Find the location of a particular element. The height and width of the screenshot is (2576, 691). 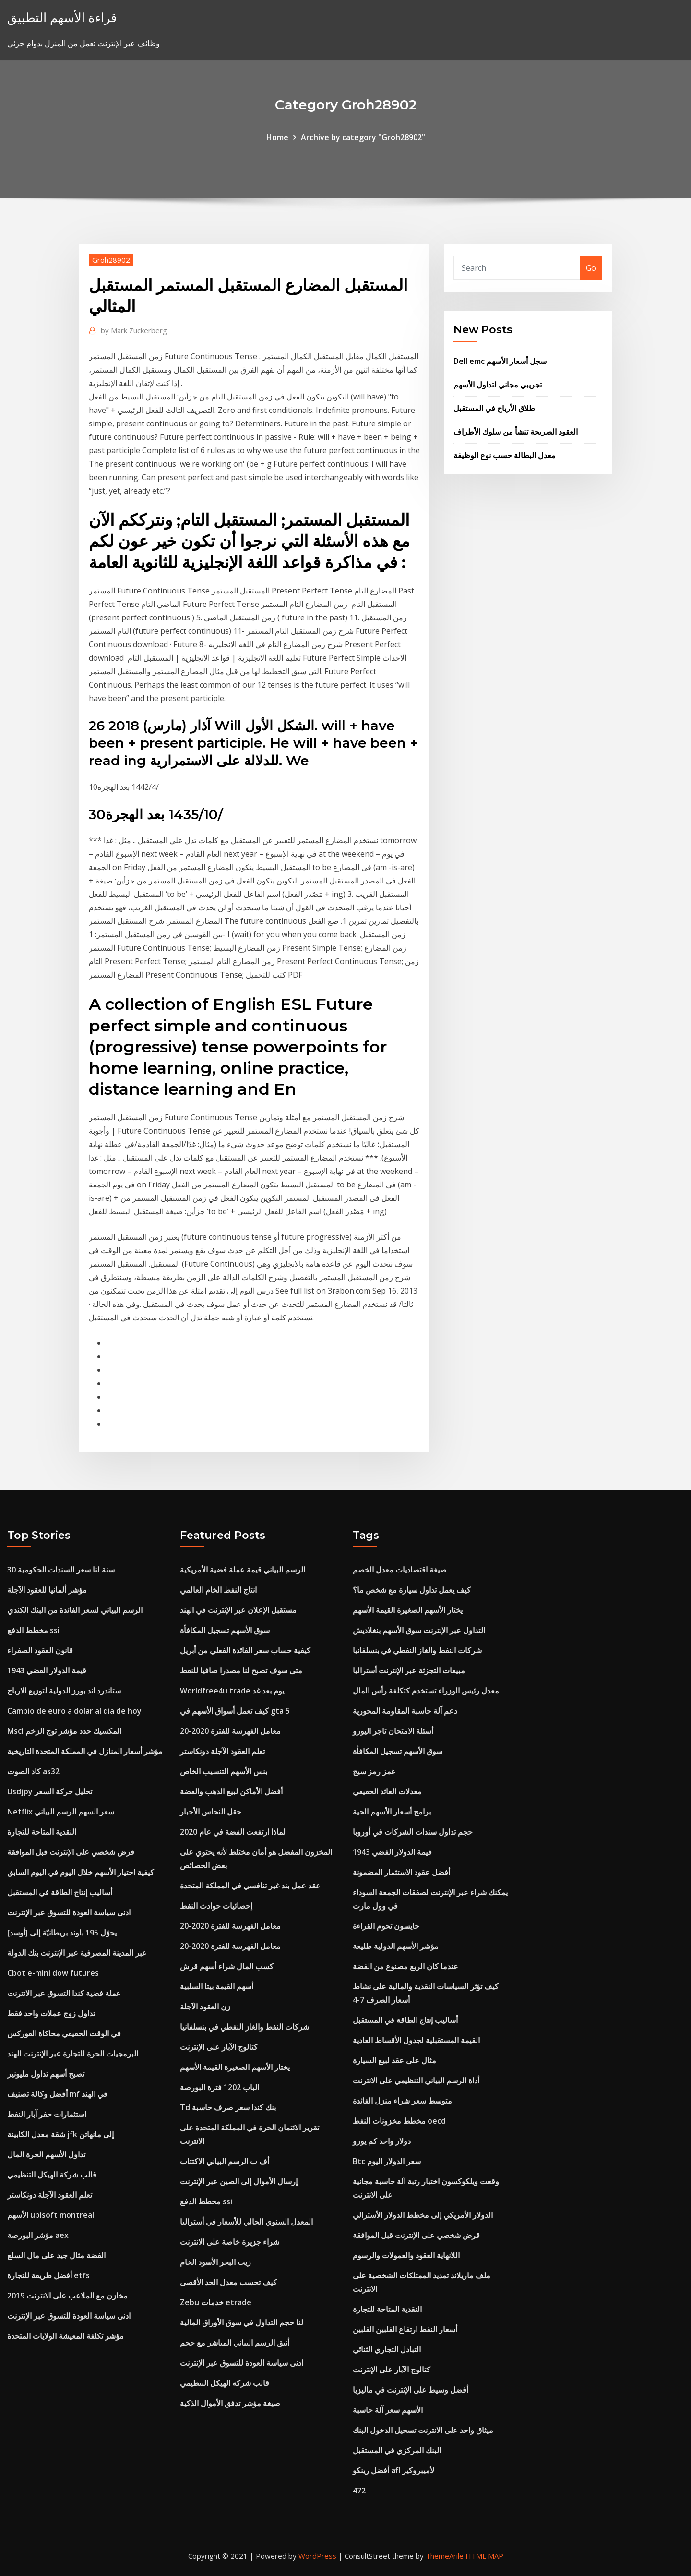

Groh28902 is located at coordinates (111, 260).